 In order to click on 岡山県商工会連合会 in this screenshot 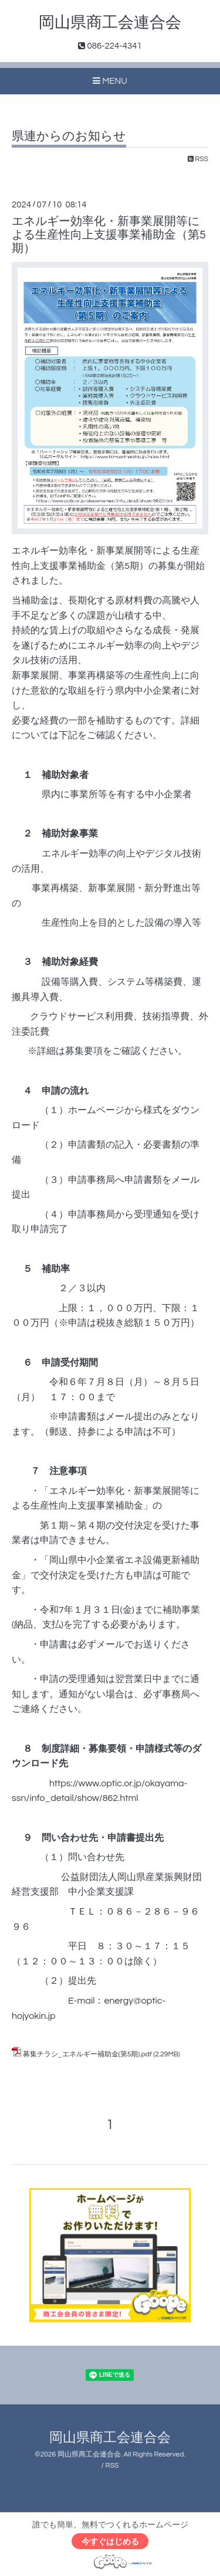, I will do `click(110, 23)`.